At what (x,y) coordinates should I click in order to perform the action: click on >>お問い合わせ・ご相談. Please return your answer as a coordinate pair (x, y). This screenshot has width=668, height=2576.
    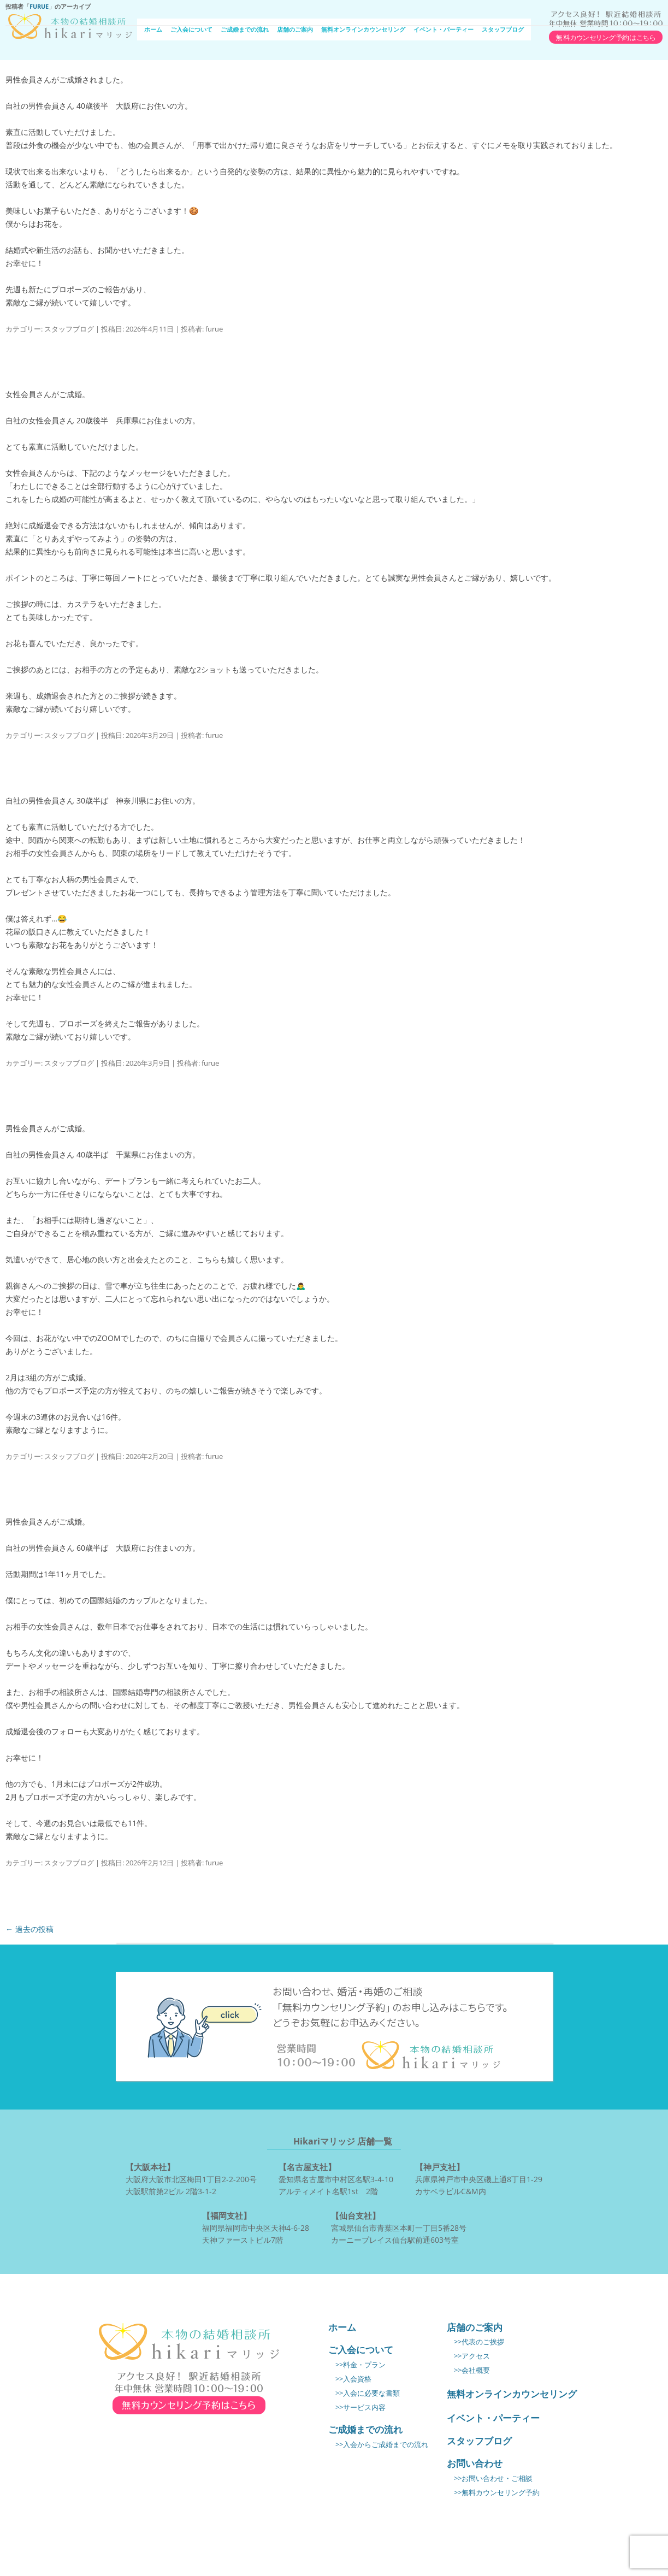
    Looking at the image, I should click on (493, 2478).